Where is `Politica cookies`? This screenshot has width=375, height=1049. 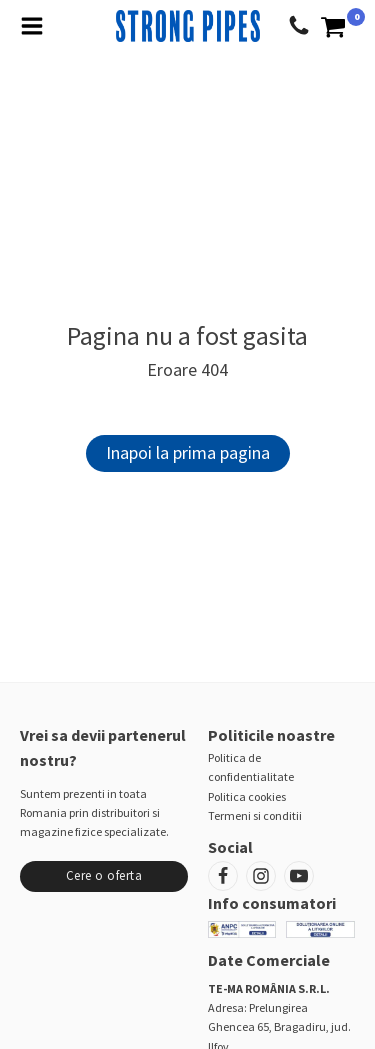 Politica cookies is located at coordinates (247, 796).